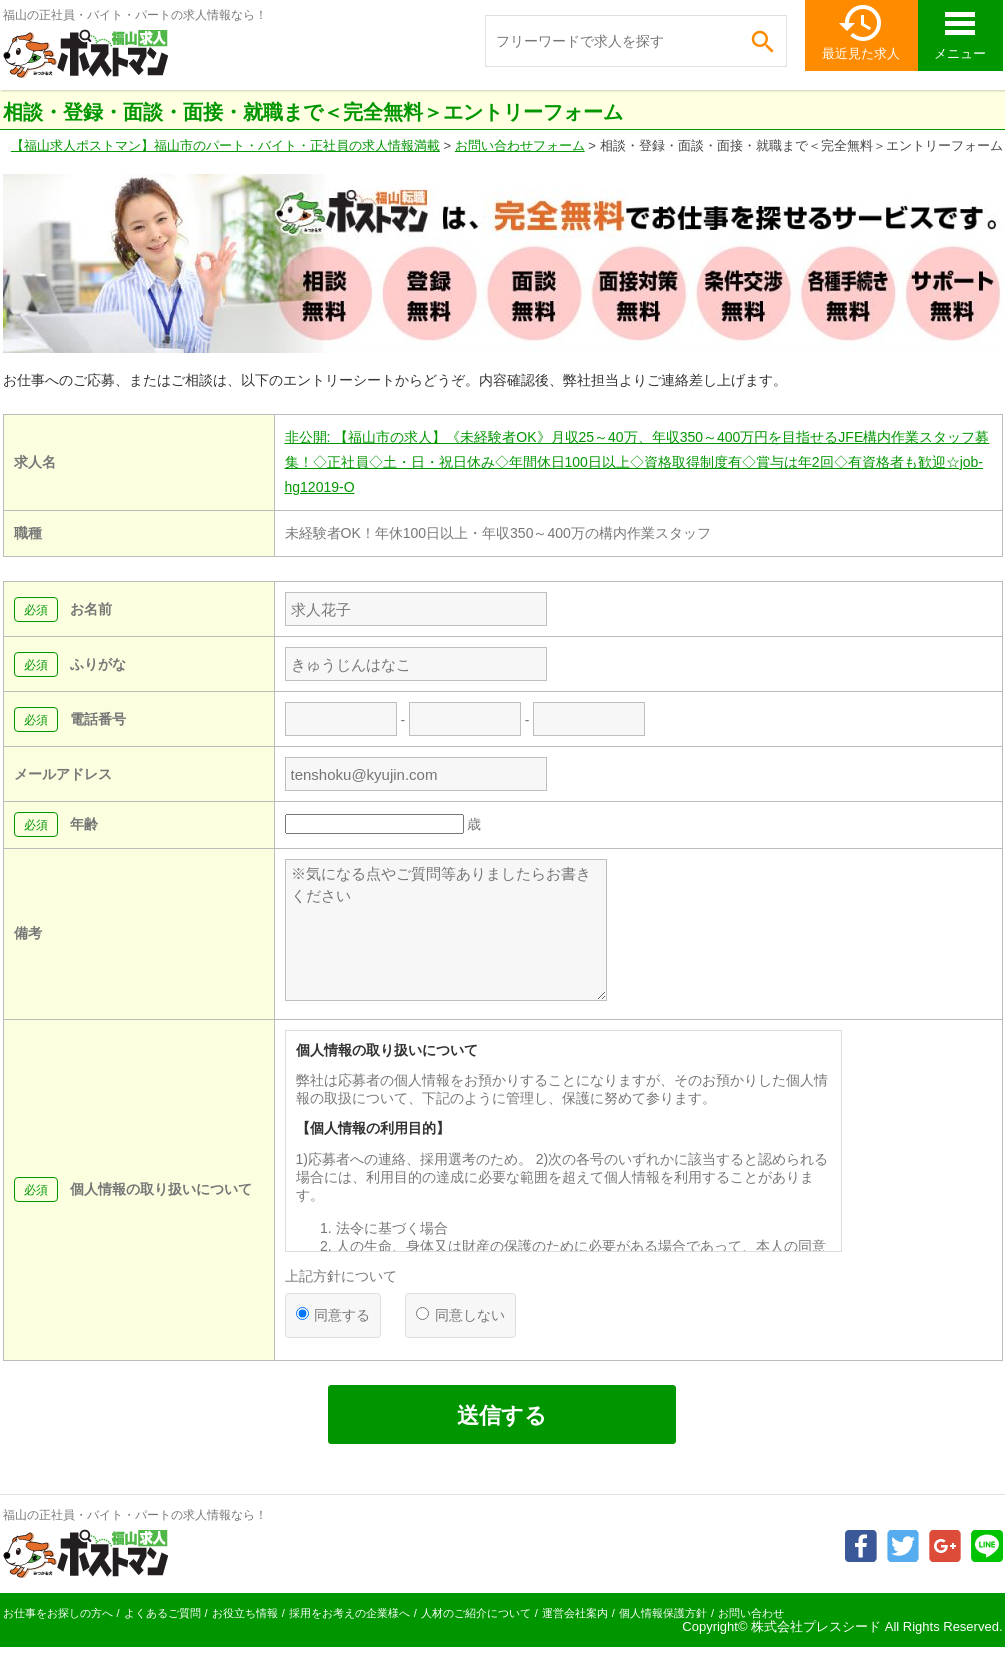  What do you see at coordinates (245, 1613) in the screenshot?
I see `お役立ち情報` at bounding box center [245, 1613].